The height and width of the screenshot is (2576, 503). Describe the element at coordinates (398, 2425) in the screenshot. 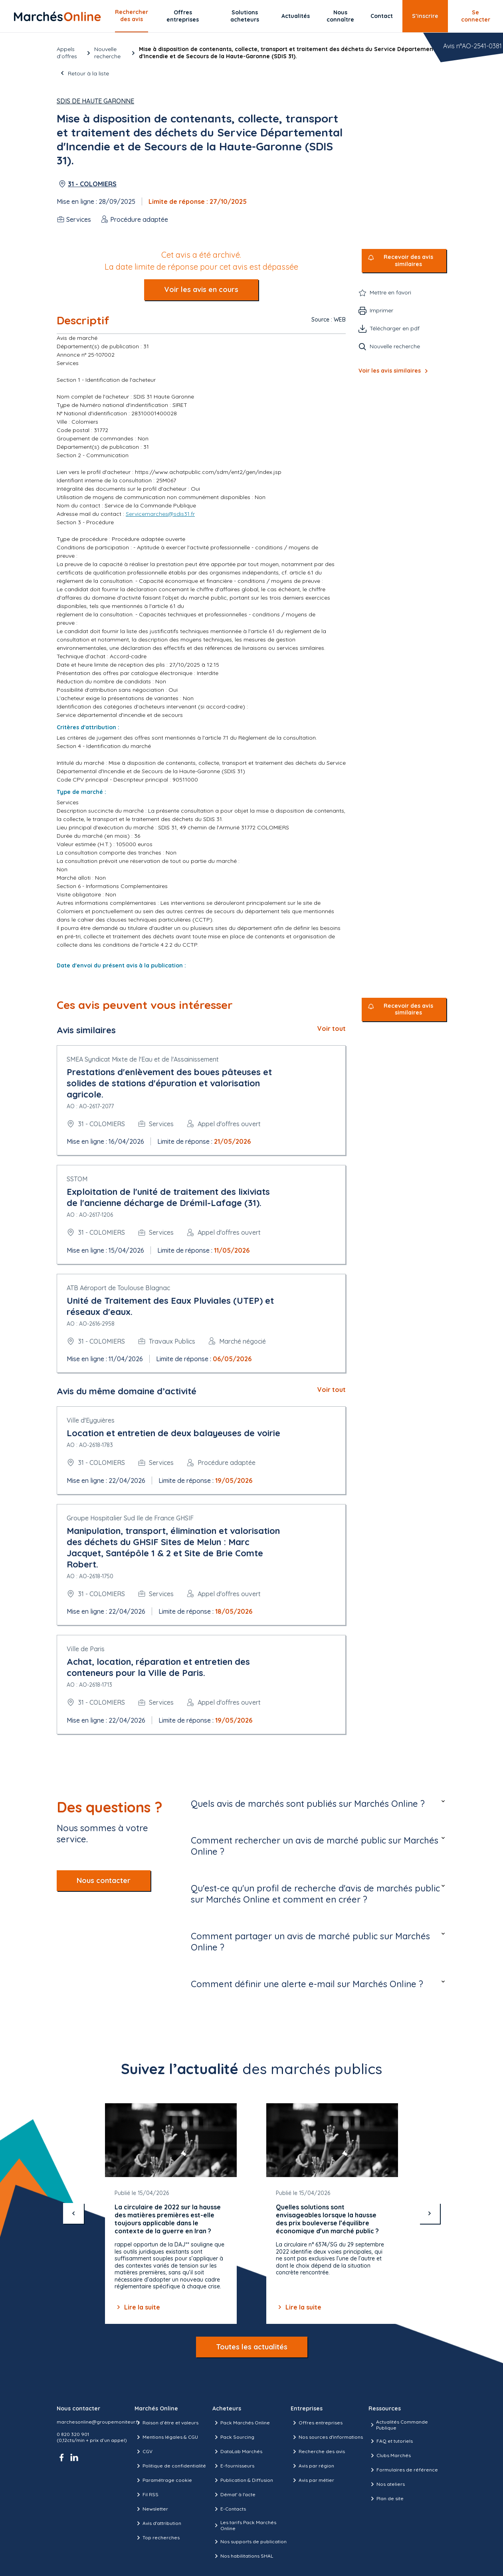

I see `Actualités Commande Publique` at that location.